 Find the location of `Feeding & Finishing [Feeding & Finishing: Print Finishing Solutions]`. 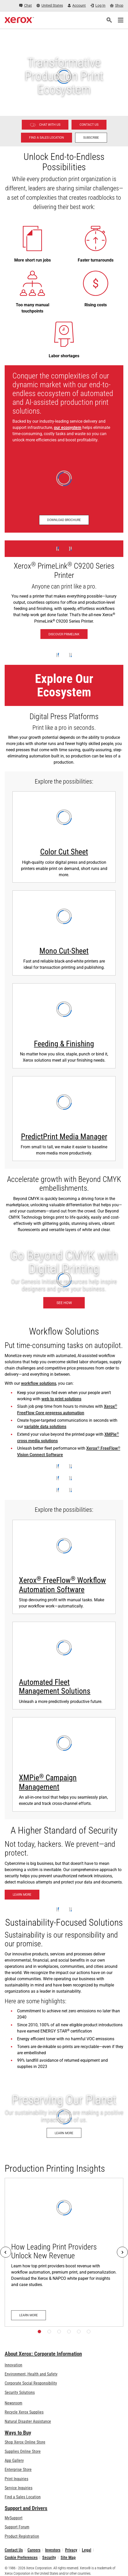

Feeding & Finishing [Feeding & Finishing: Print Finishing Solutions] is located at coordinates (64, 1043).